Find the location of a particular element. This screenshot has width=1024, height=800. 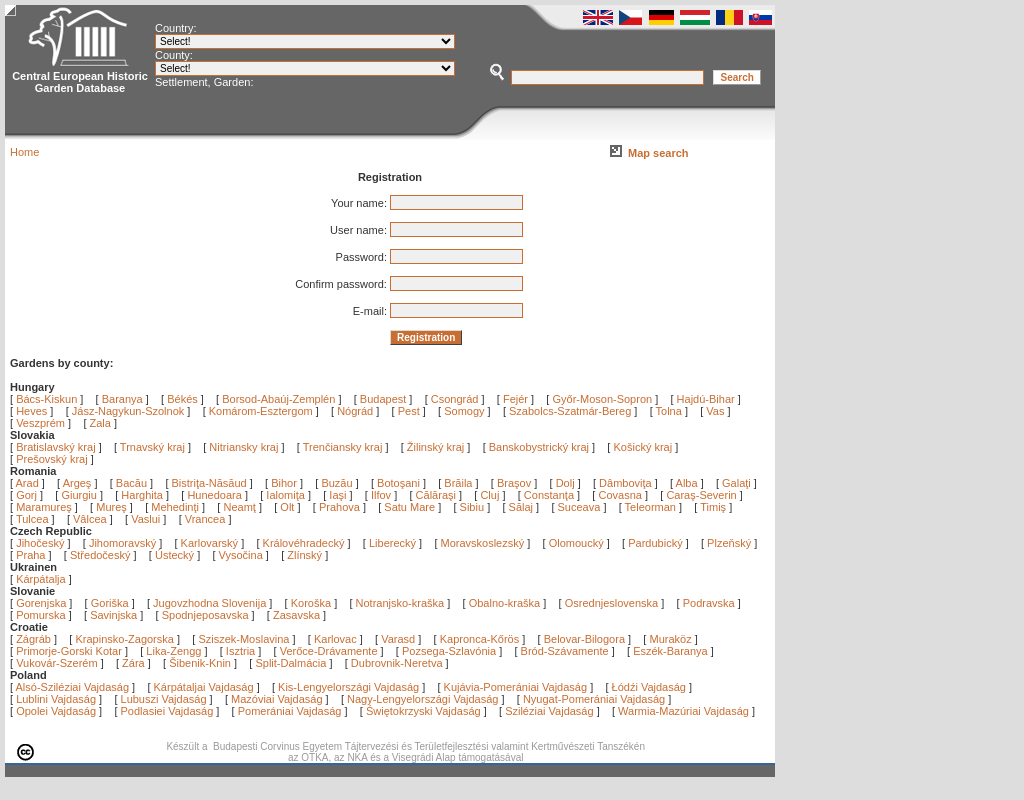

Borsod-Abaúj-Zemplén is located at coordinates (278, 399).